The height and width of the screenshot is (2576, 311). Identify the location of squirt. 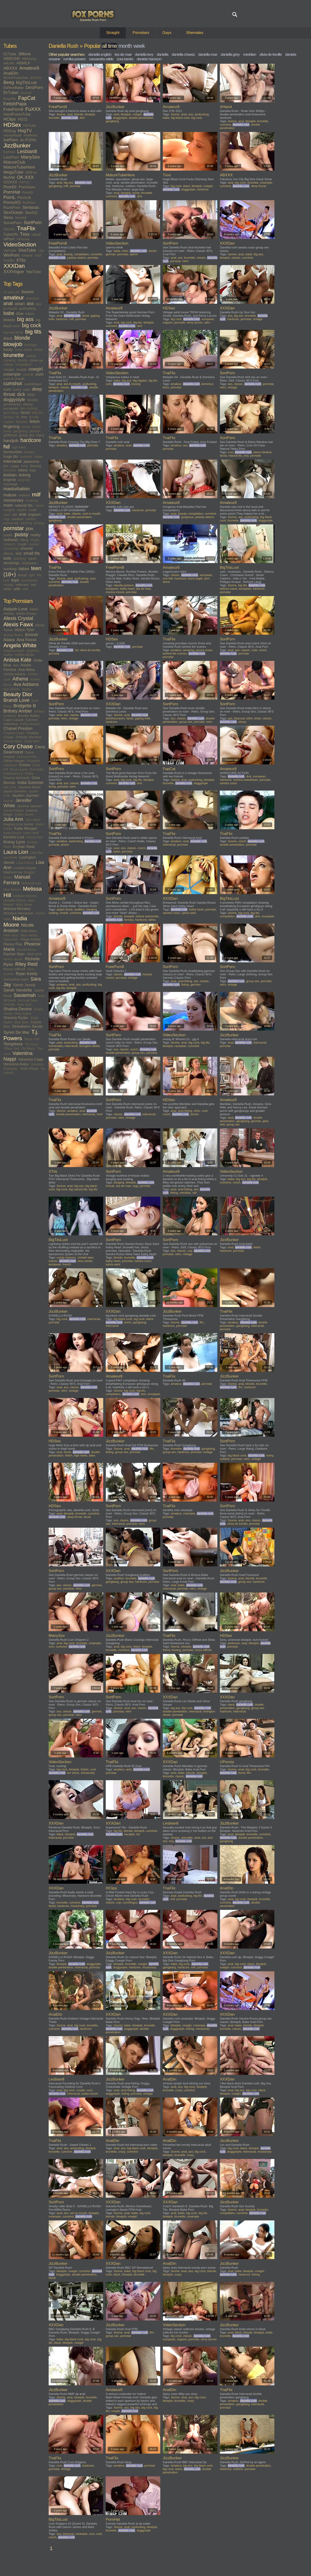
(32, 558).